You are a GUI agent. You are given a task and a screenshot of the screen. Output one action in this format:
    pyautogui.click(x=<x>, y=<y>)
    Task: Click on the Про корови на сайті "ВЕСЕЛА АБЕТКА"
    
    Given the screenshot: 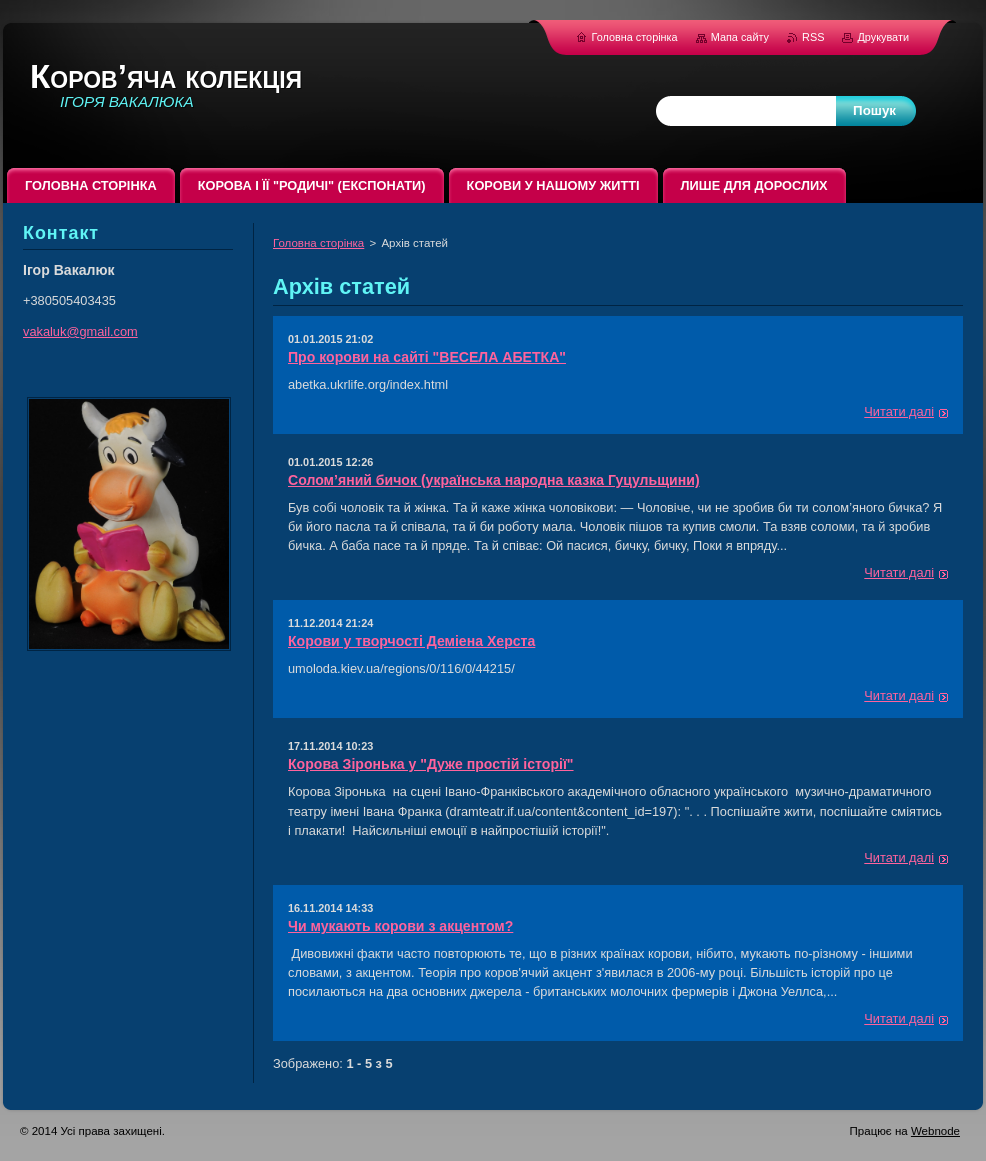 What is the action you would take?
    pyautogui.click(x=427, y=357)
    